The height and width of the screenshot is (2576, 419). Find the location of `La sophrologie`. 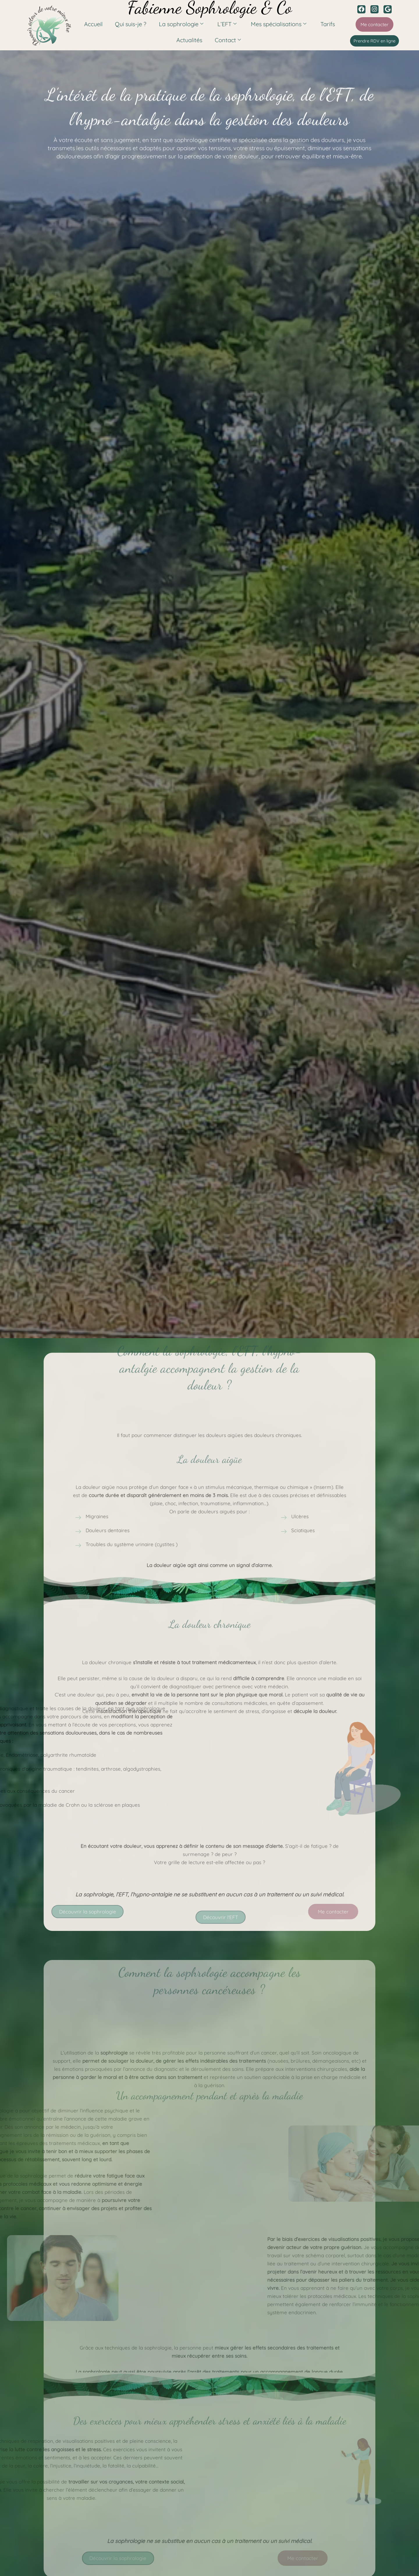

La sophrologie is located at coordinates (182, 24).